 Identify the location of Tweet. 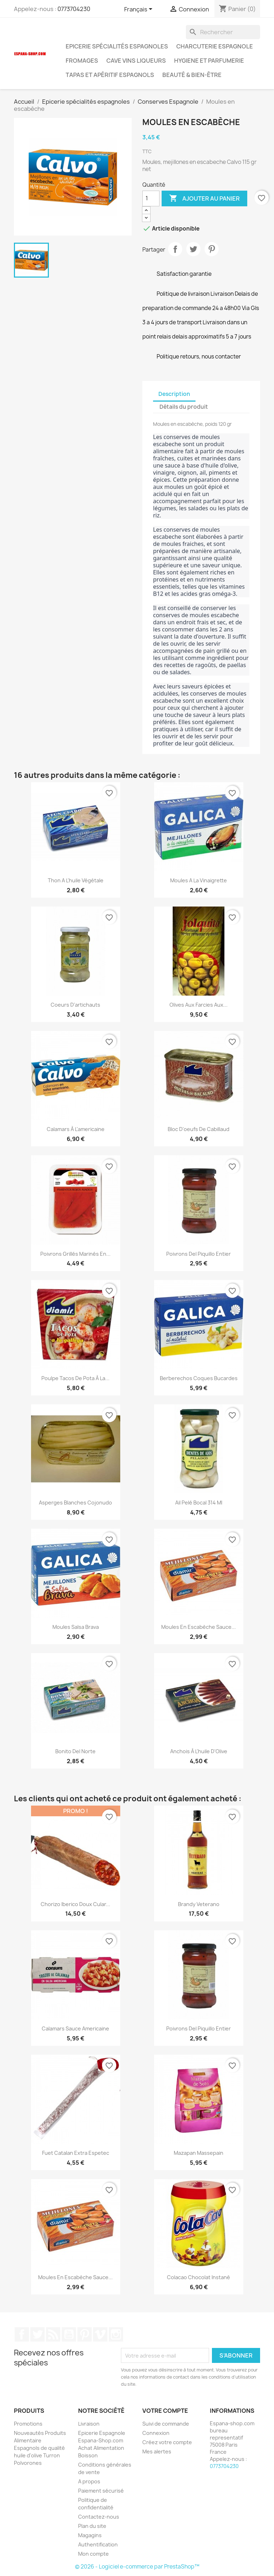
(193, 249).